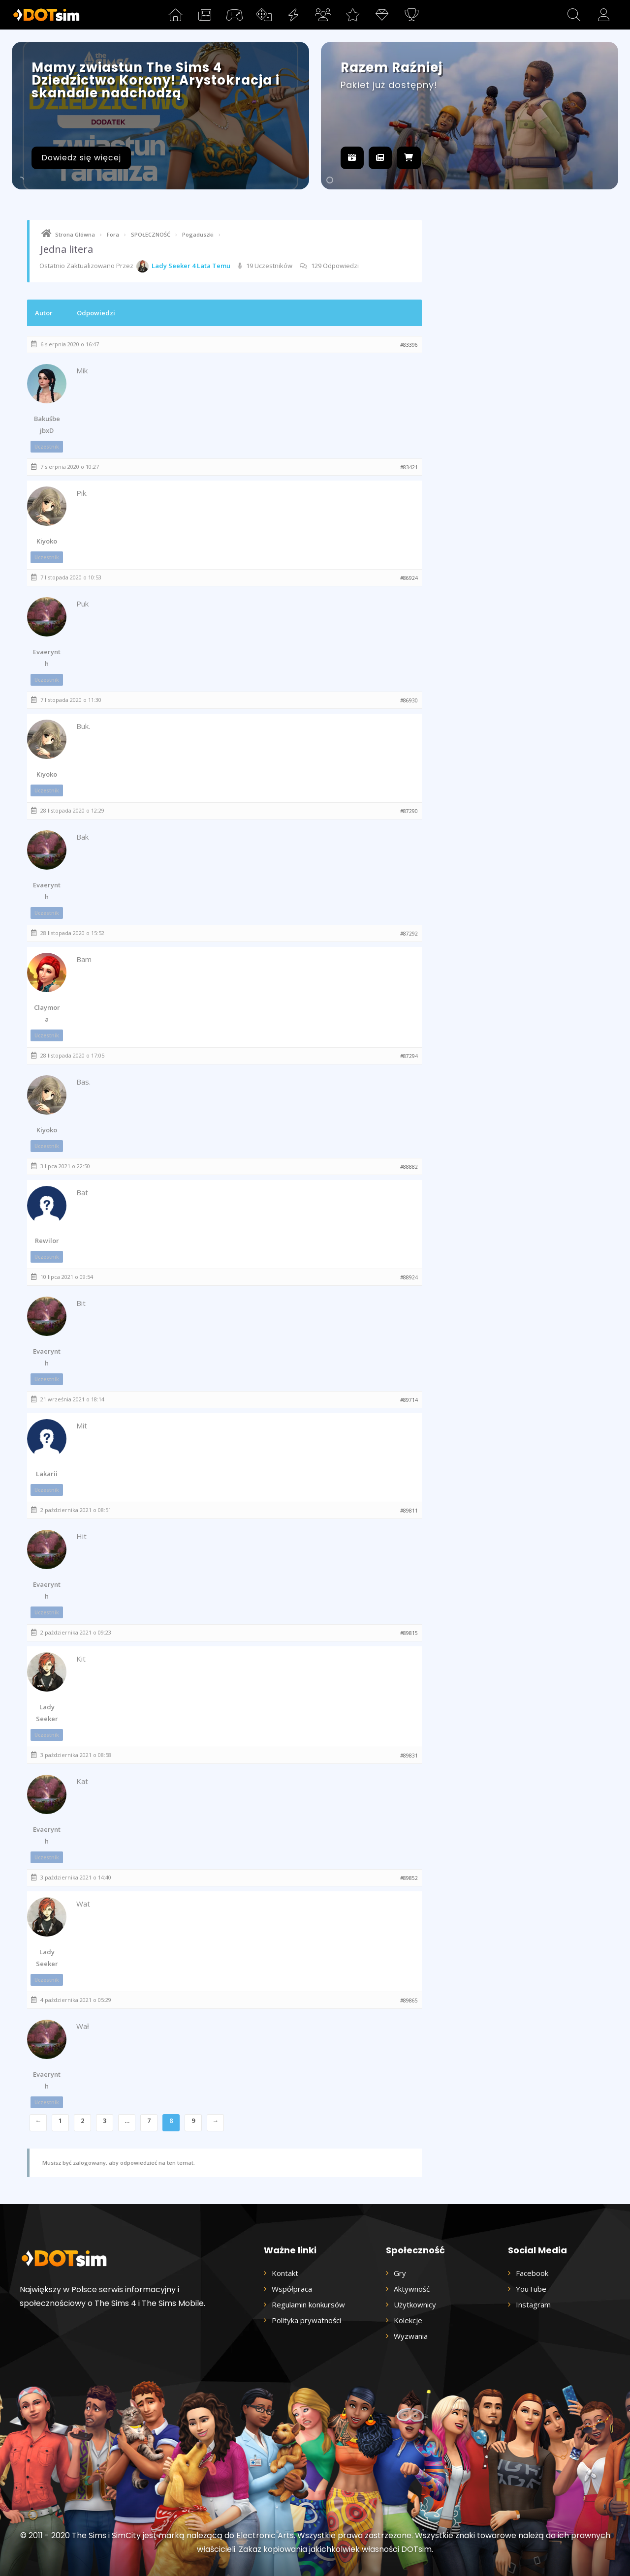  I want to click on Regulamin konkursów, so click(308, 2304).